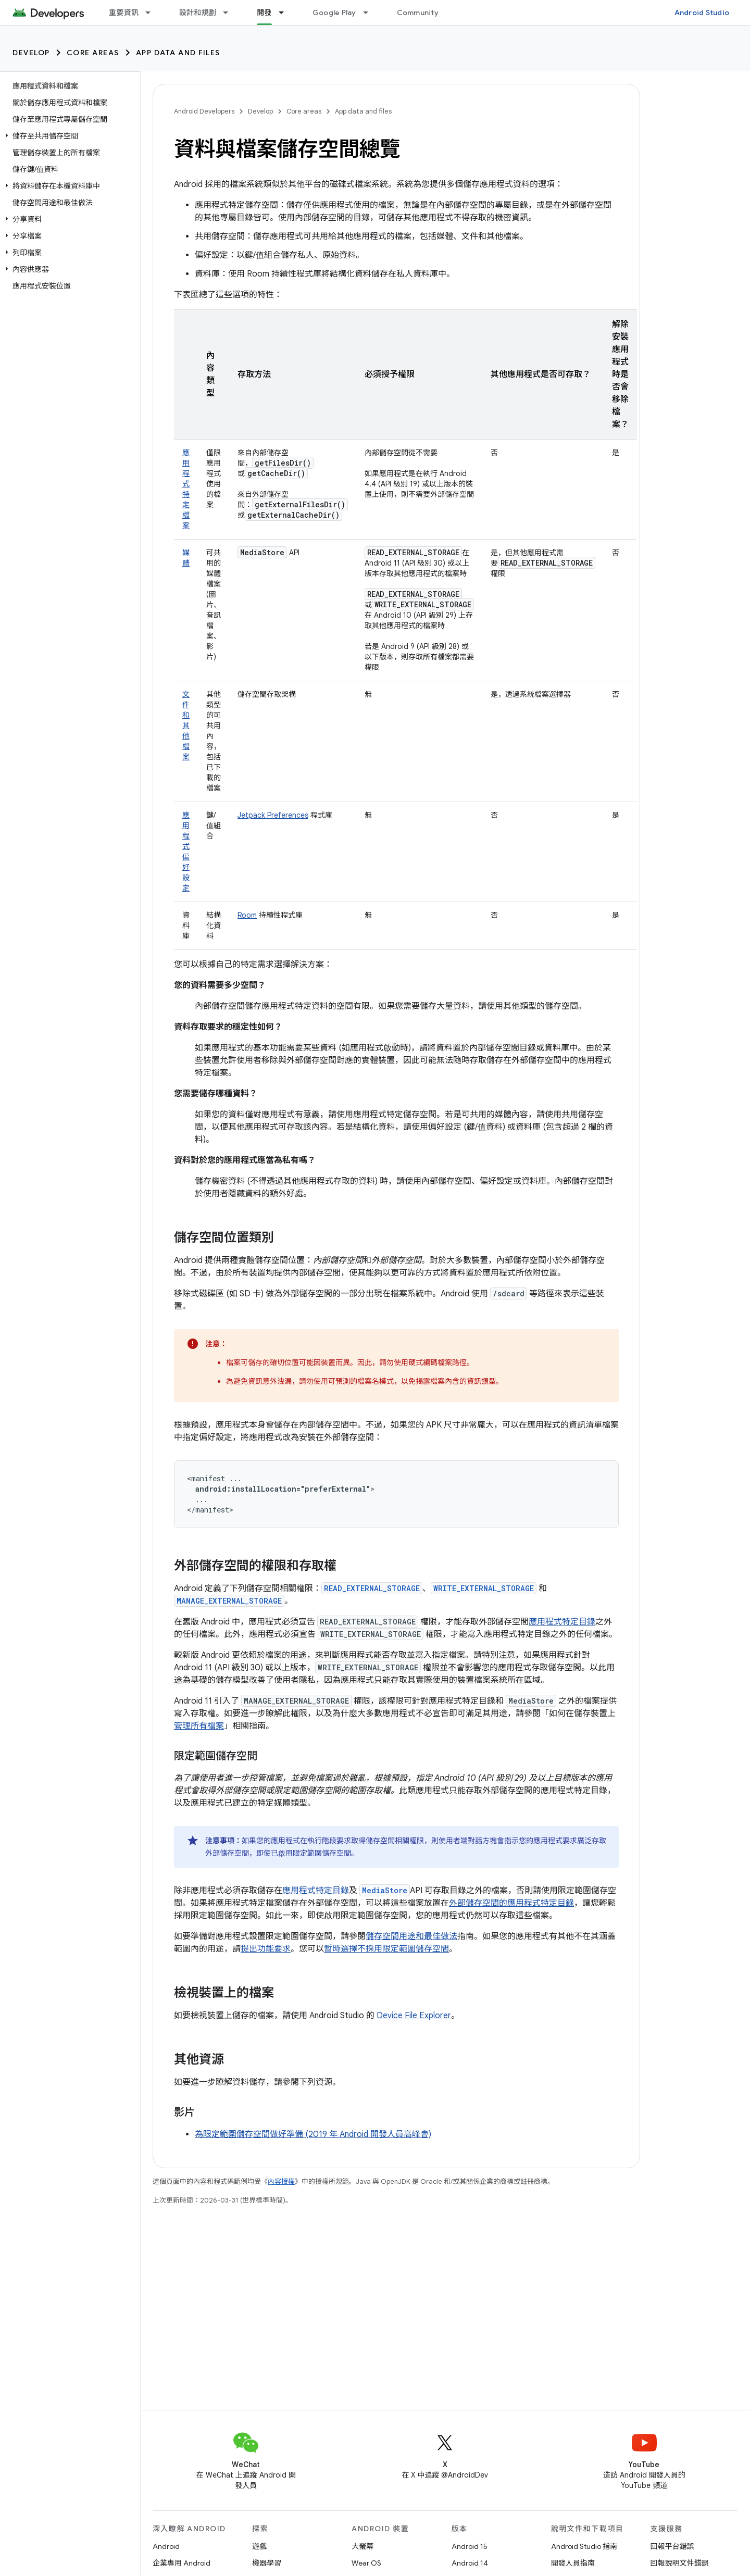 This screenshot has height=2576, width=750. What do you see at coordinates (273, 815) in the screenshot?
I see `Jetpack Preferences` at bounding box center [273, 815].